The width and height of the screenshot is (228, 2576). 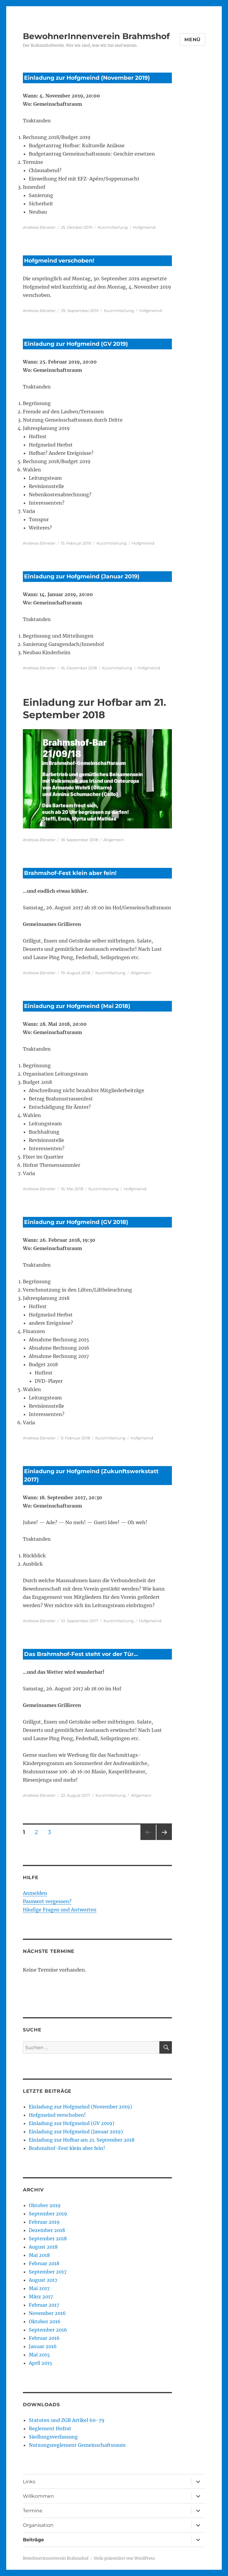 I want to click on Kurzmitteilung, so click(x=113, y=227).